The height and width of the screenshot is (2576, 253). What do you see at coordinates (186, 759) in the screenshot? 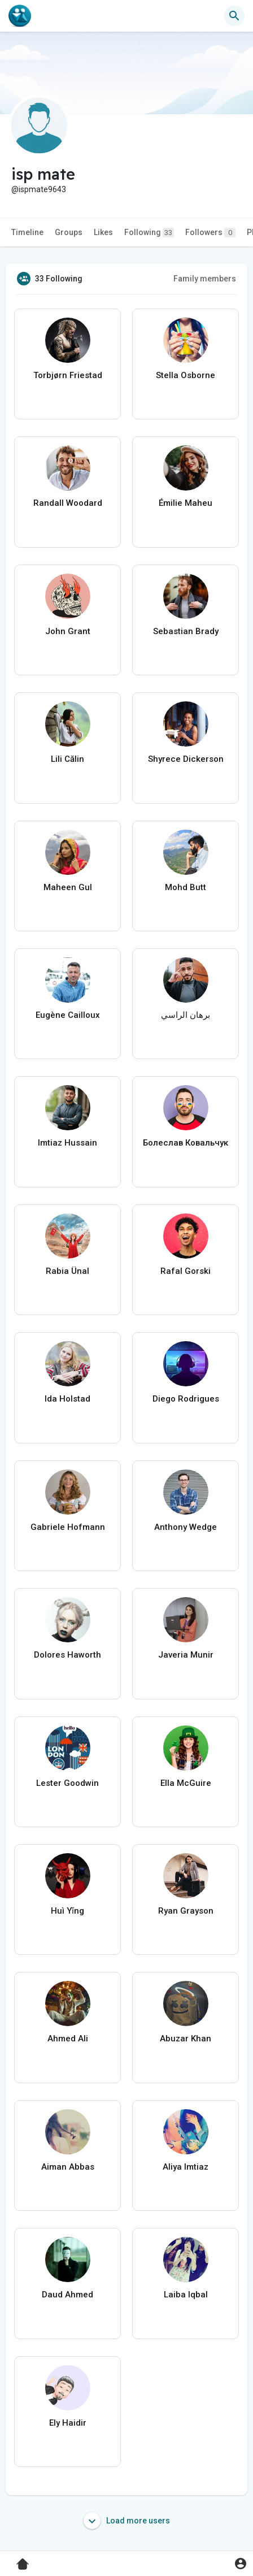
I see `Shyrece Dickerson` at bounding box center [186, 759].